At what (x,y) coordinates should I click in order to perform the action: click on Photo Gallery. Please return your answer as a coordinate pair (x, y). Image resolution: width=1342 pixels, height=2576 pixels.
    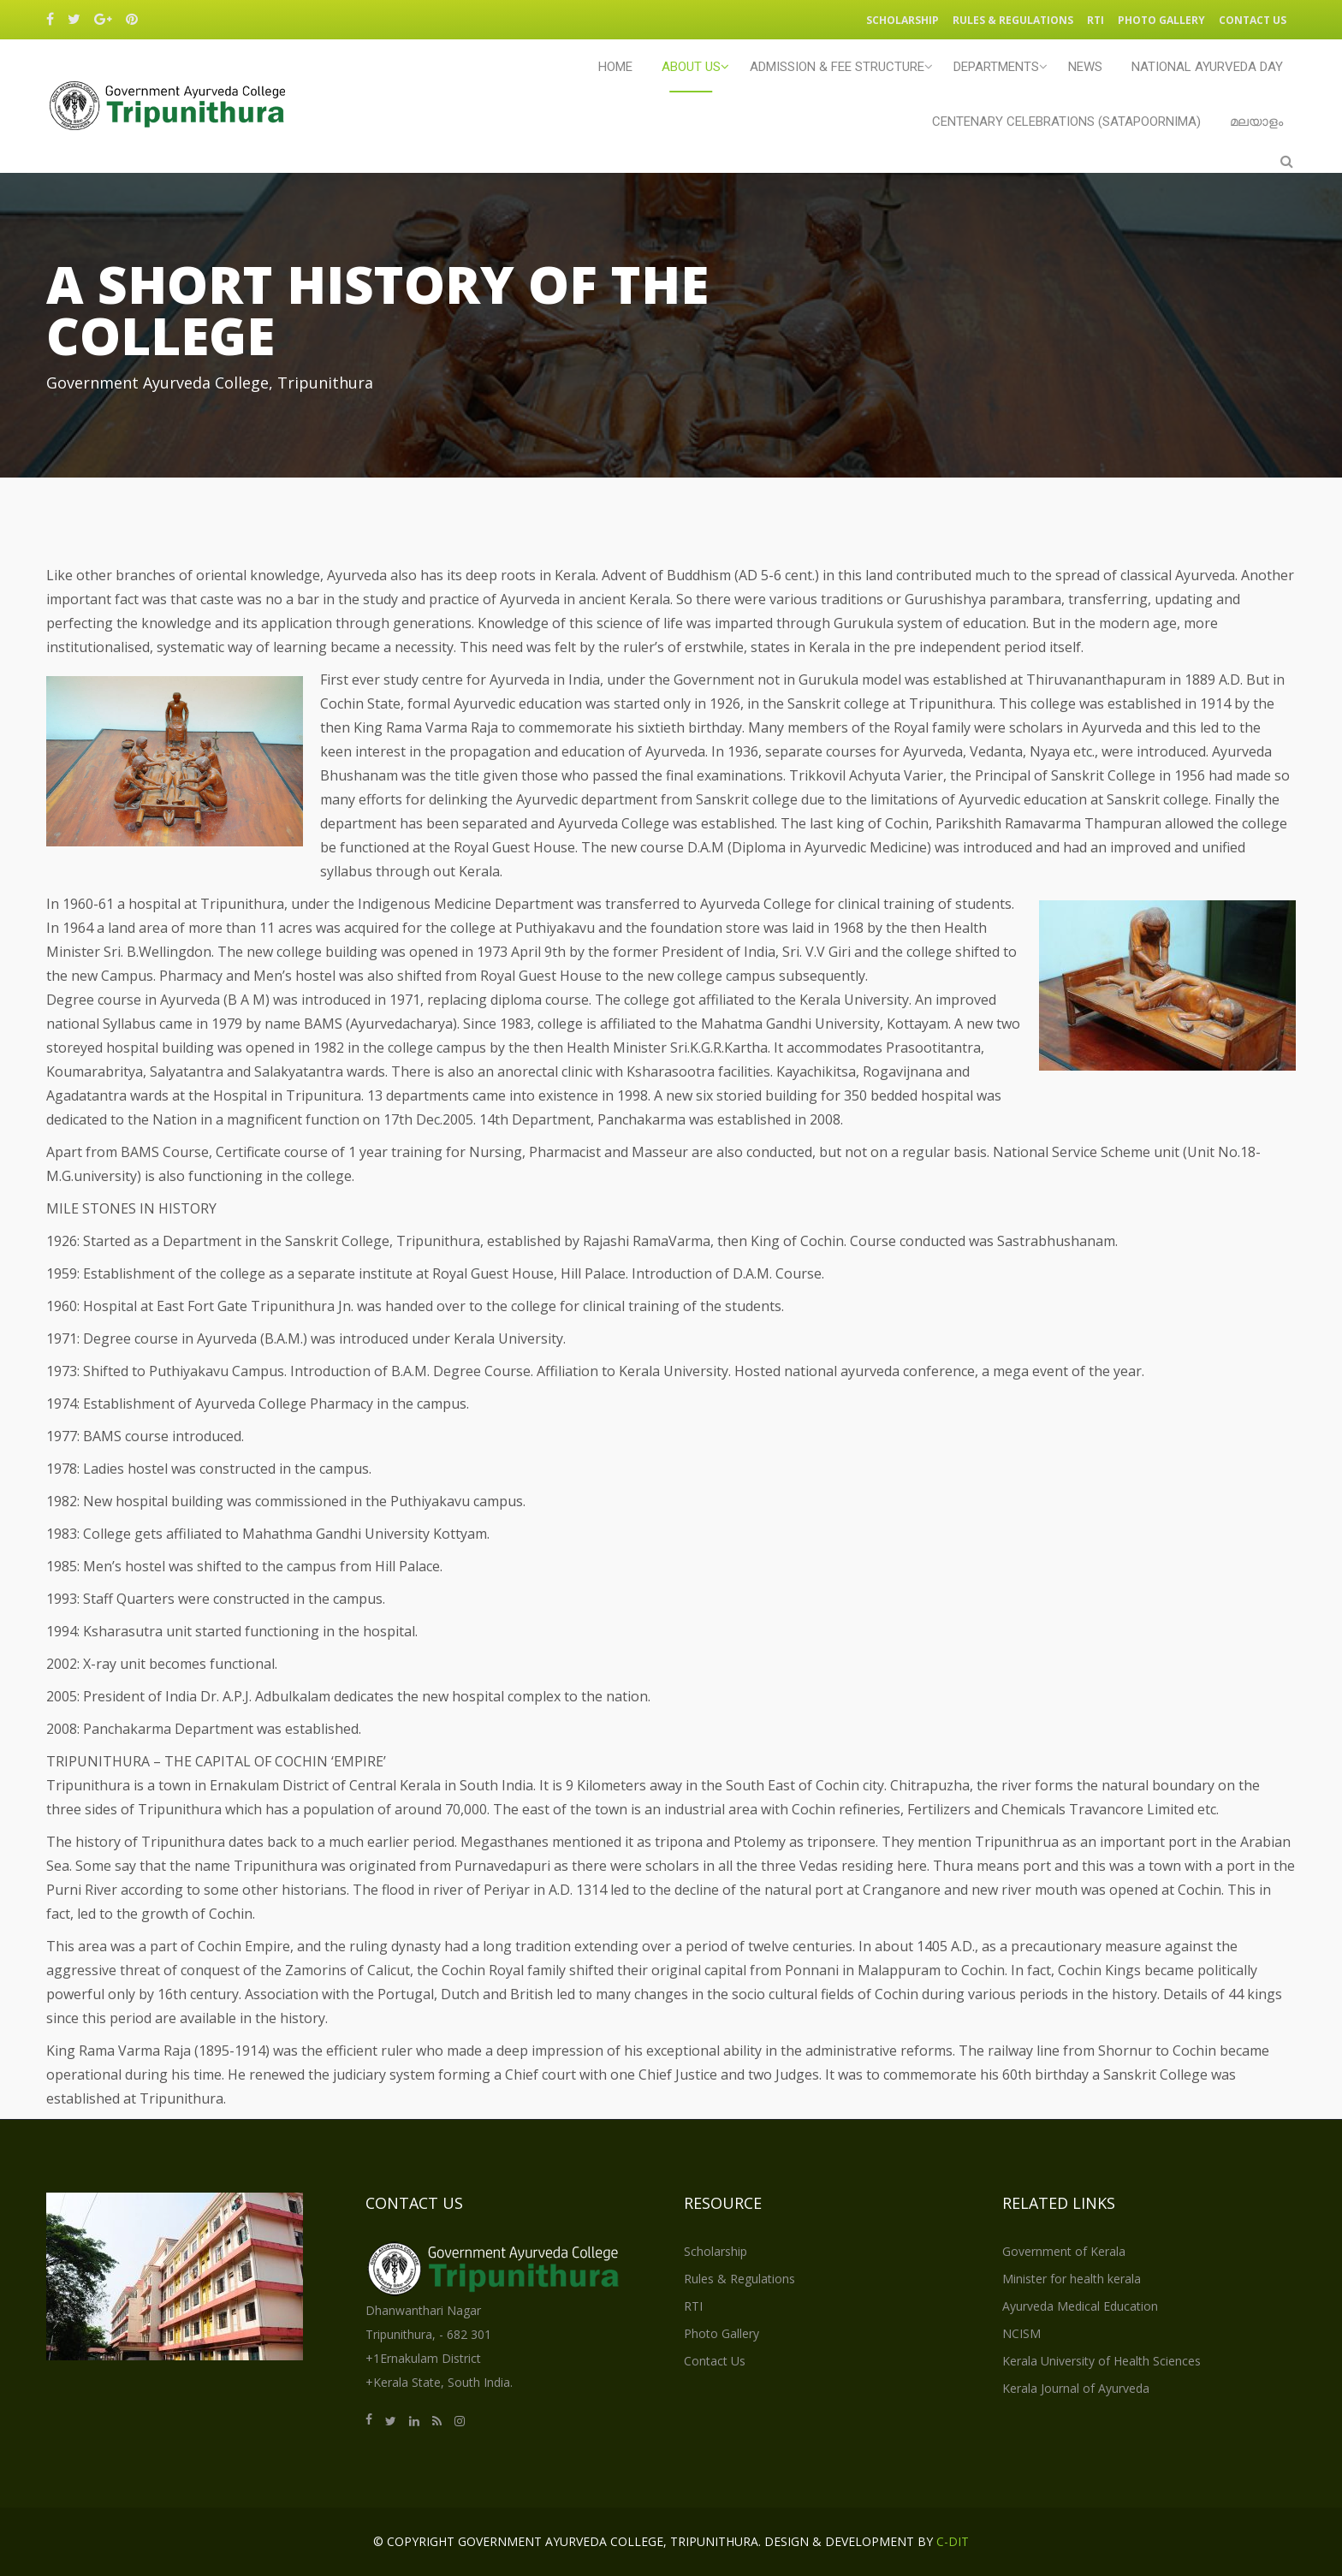
    Looking at the image, I should click on (1161, 20).